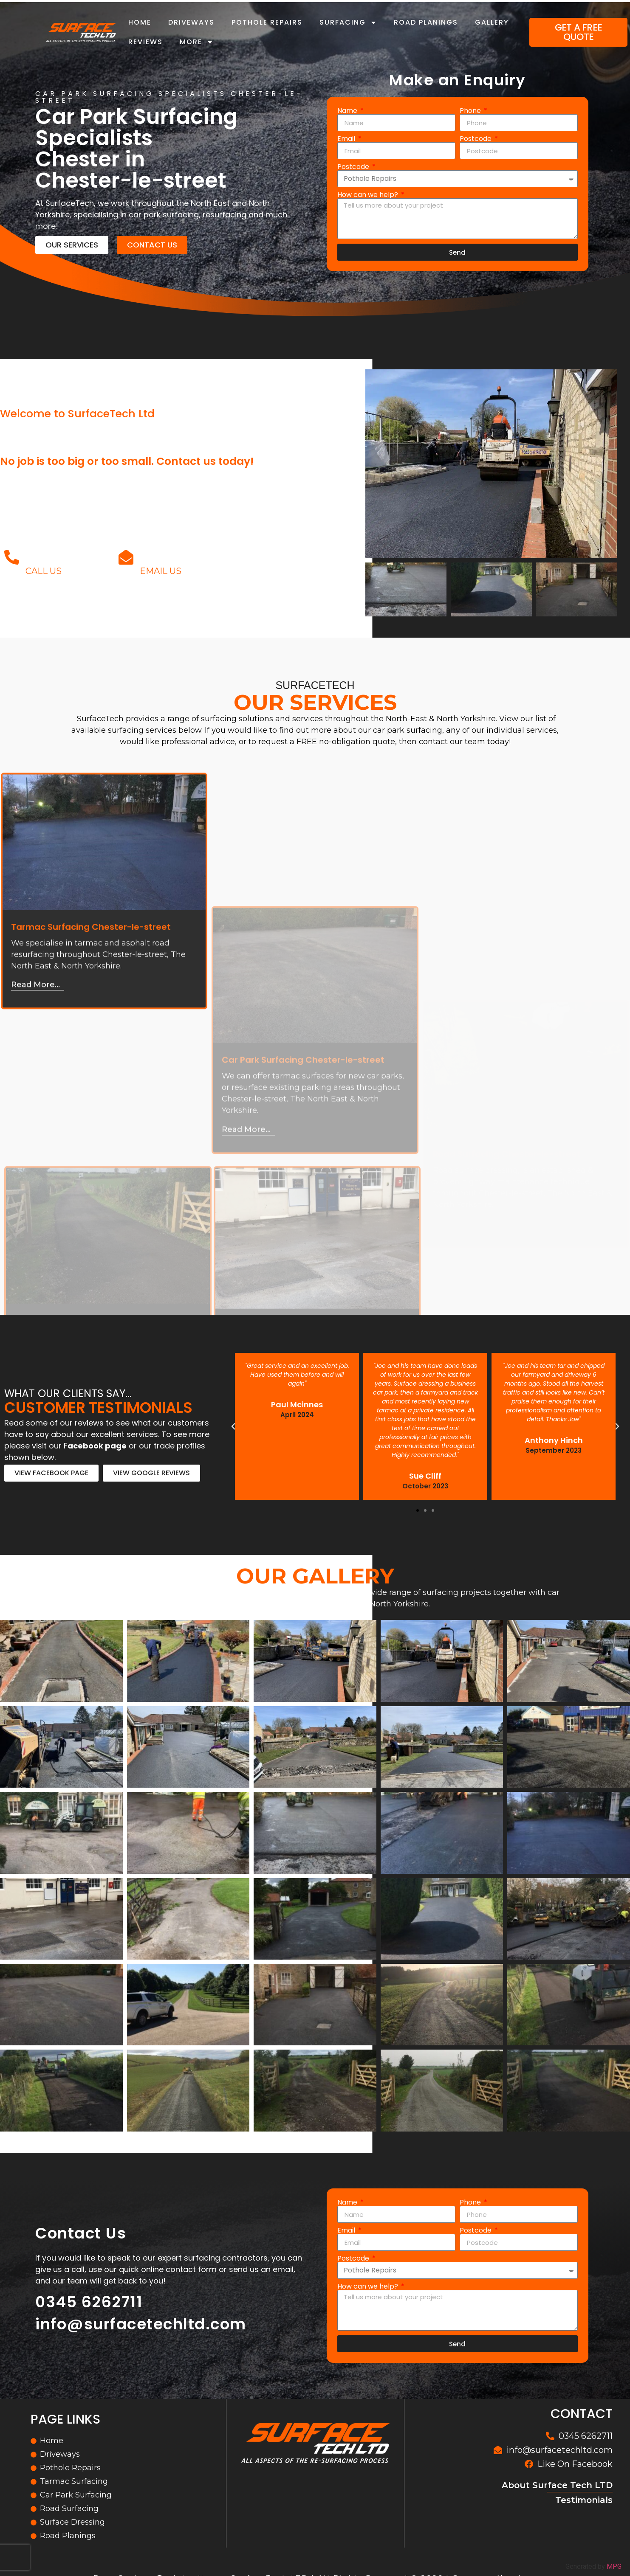 Image resolution: width=630 pixels, height=2576 pixels. I want to click on Driveways, so click(191, 22).